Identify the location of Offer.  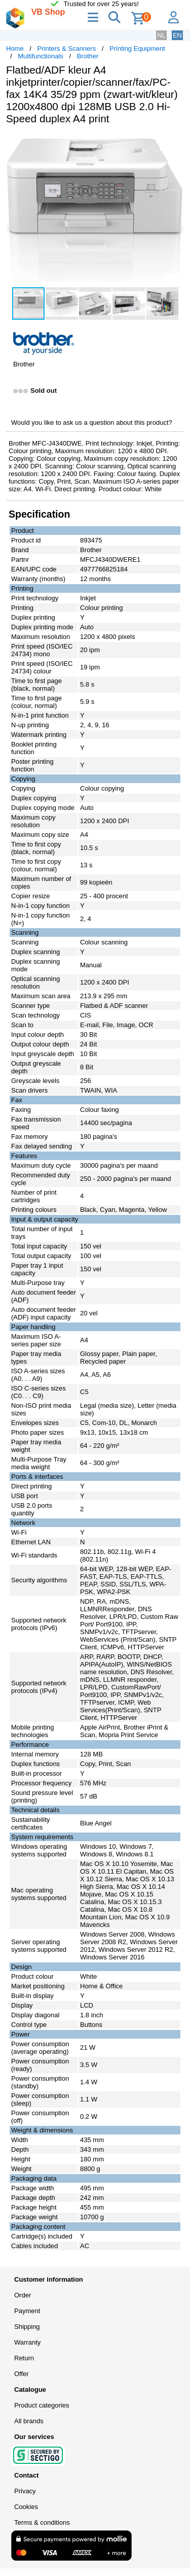
(21, 2374).